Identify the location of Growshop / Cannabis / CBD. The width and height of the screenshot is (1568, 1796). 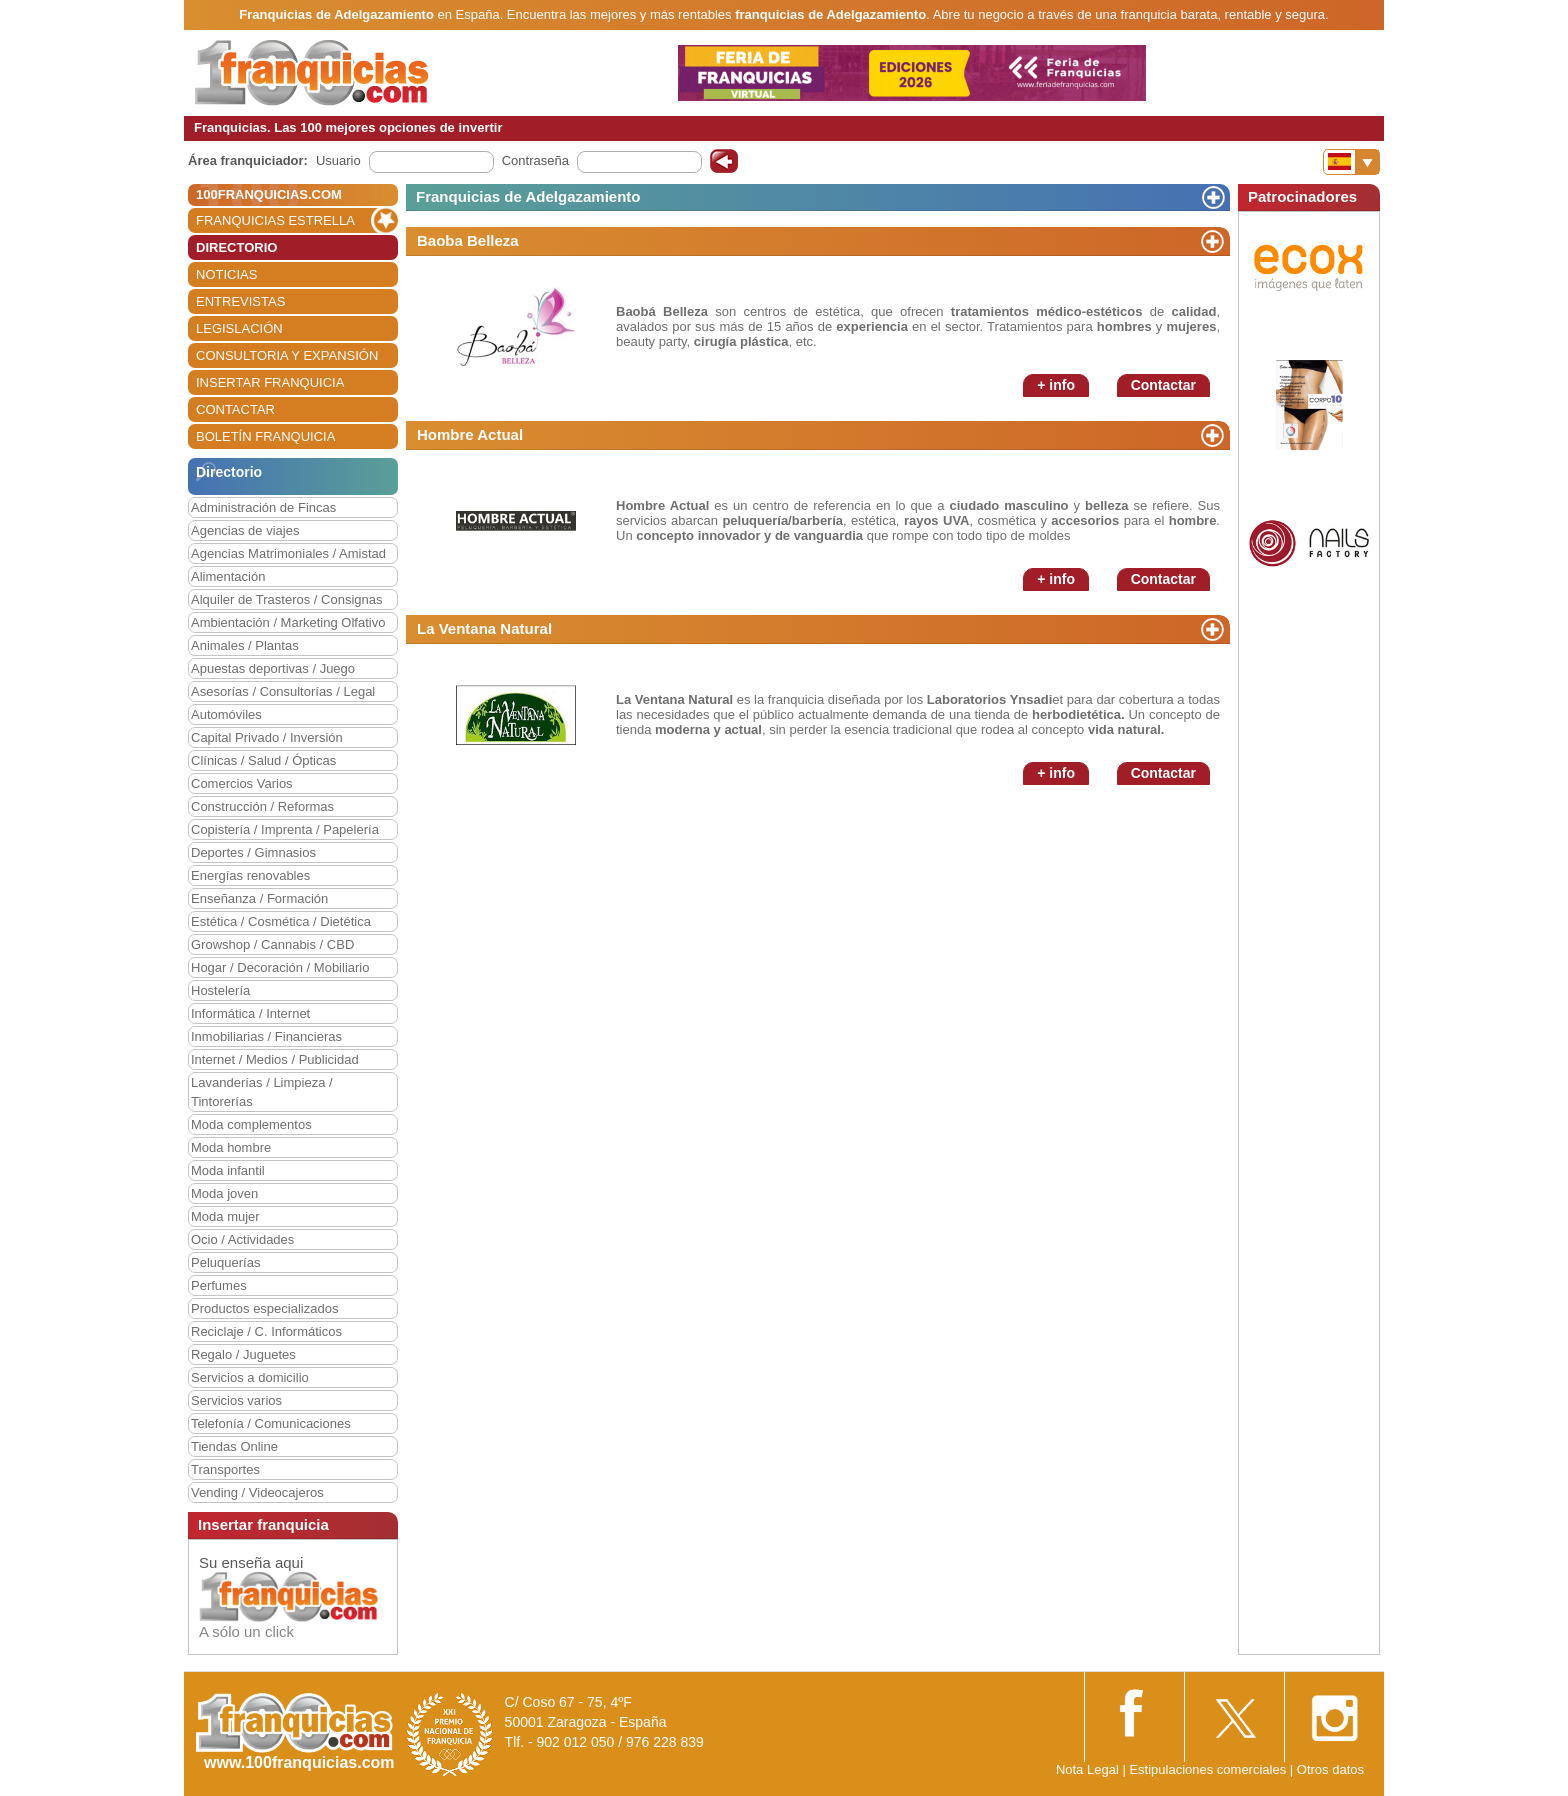
(272, 944).